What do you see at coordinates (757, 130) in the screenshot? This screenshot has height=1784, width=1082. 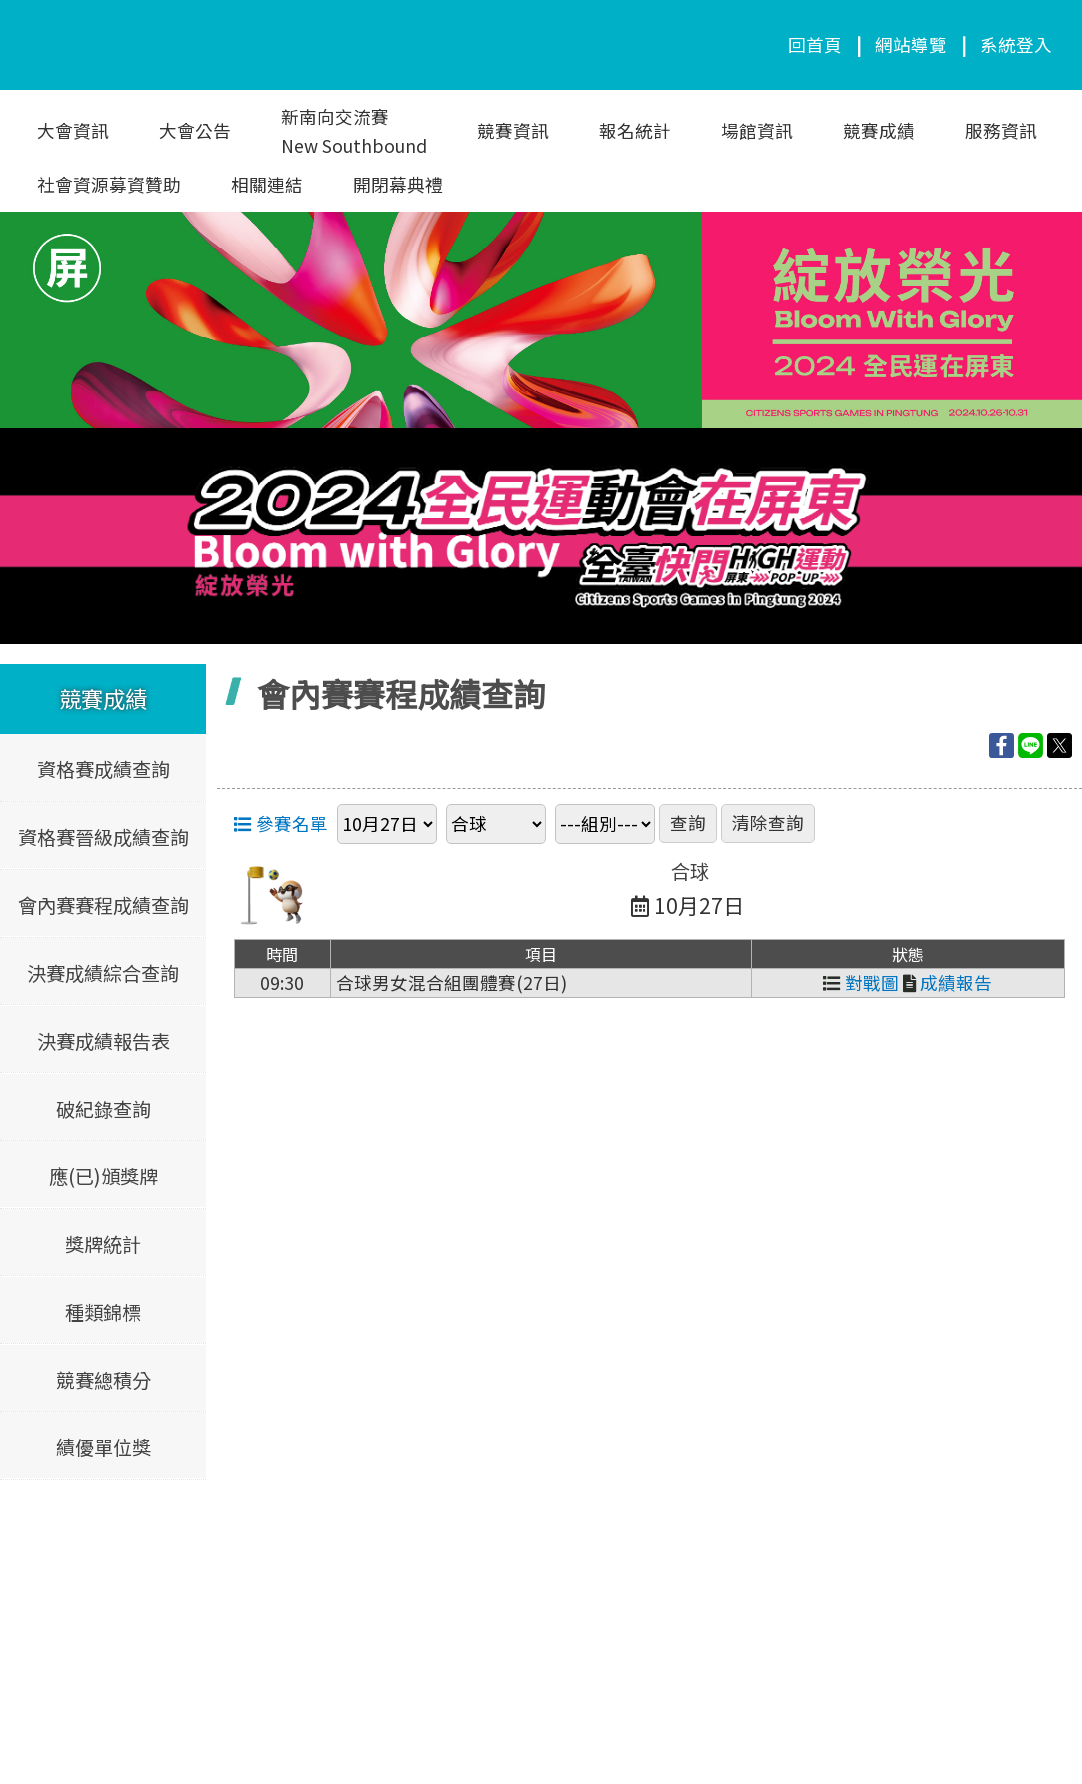 I see `場館資訊` at bounding box center [757, 130].